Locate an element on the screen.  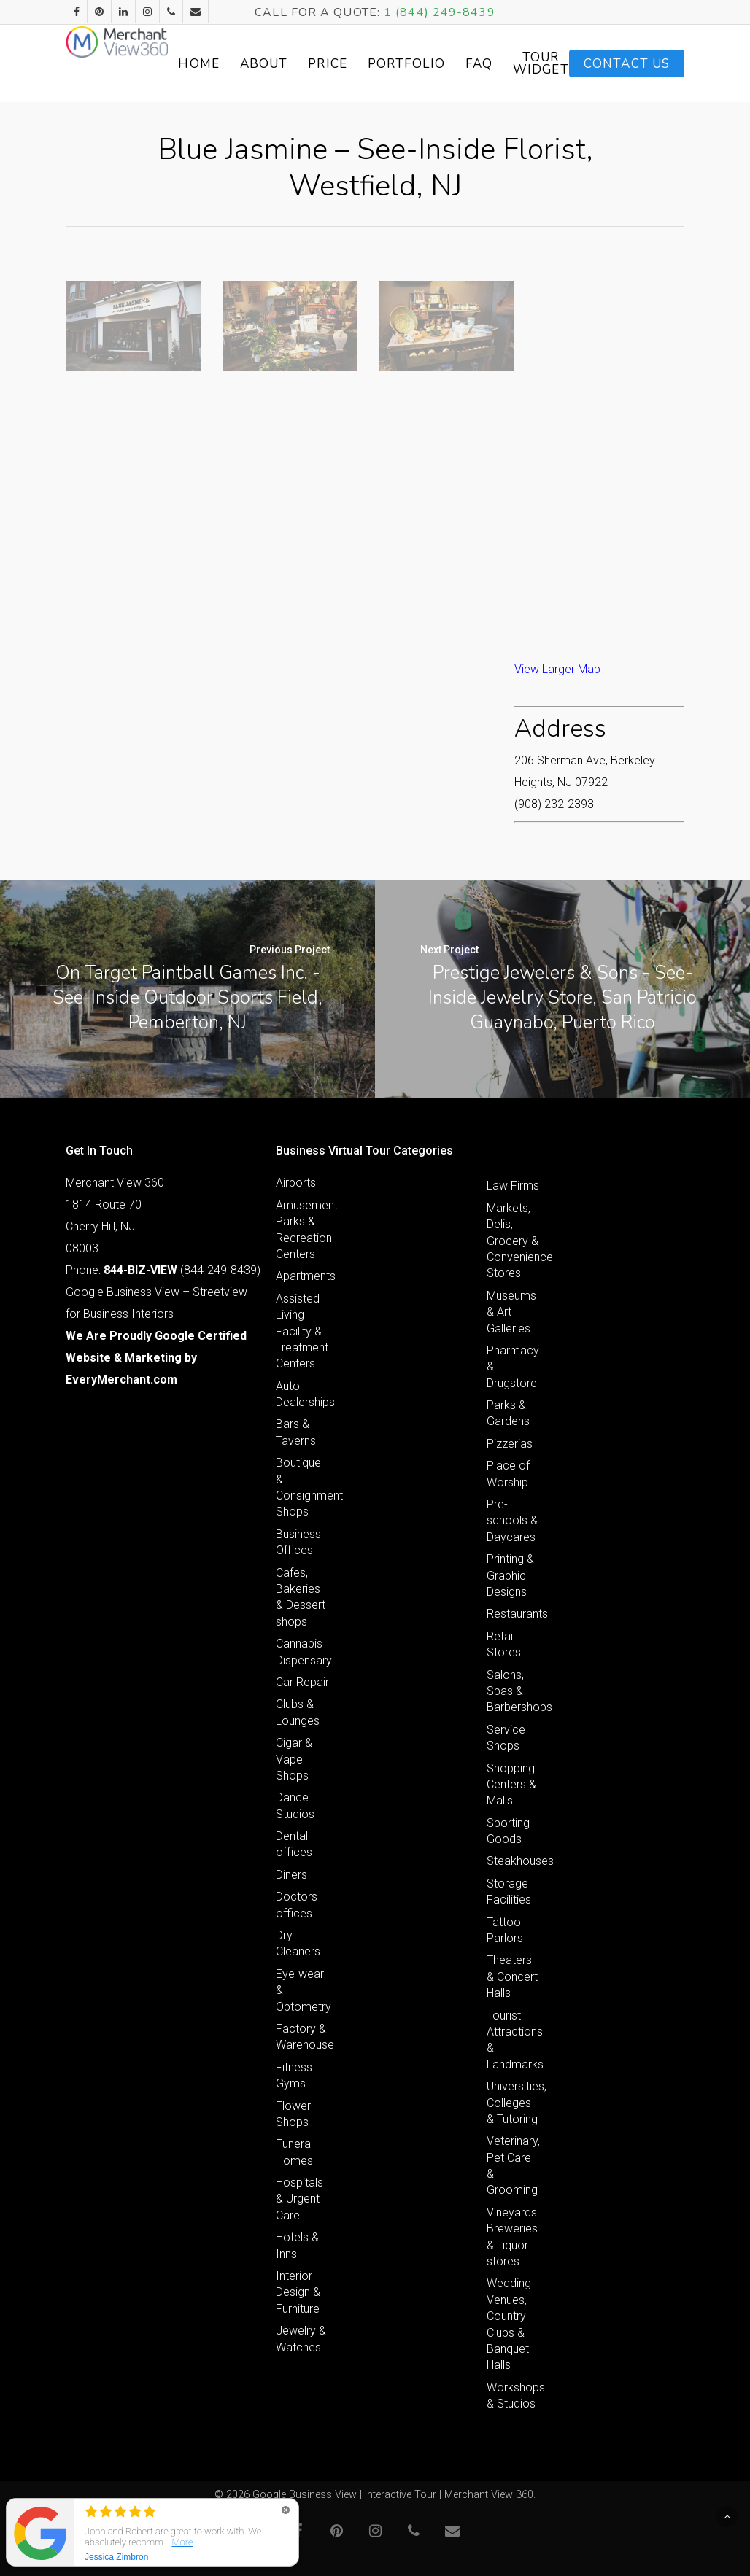
Law Firms is located at coordinates (513, 1185).